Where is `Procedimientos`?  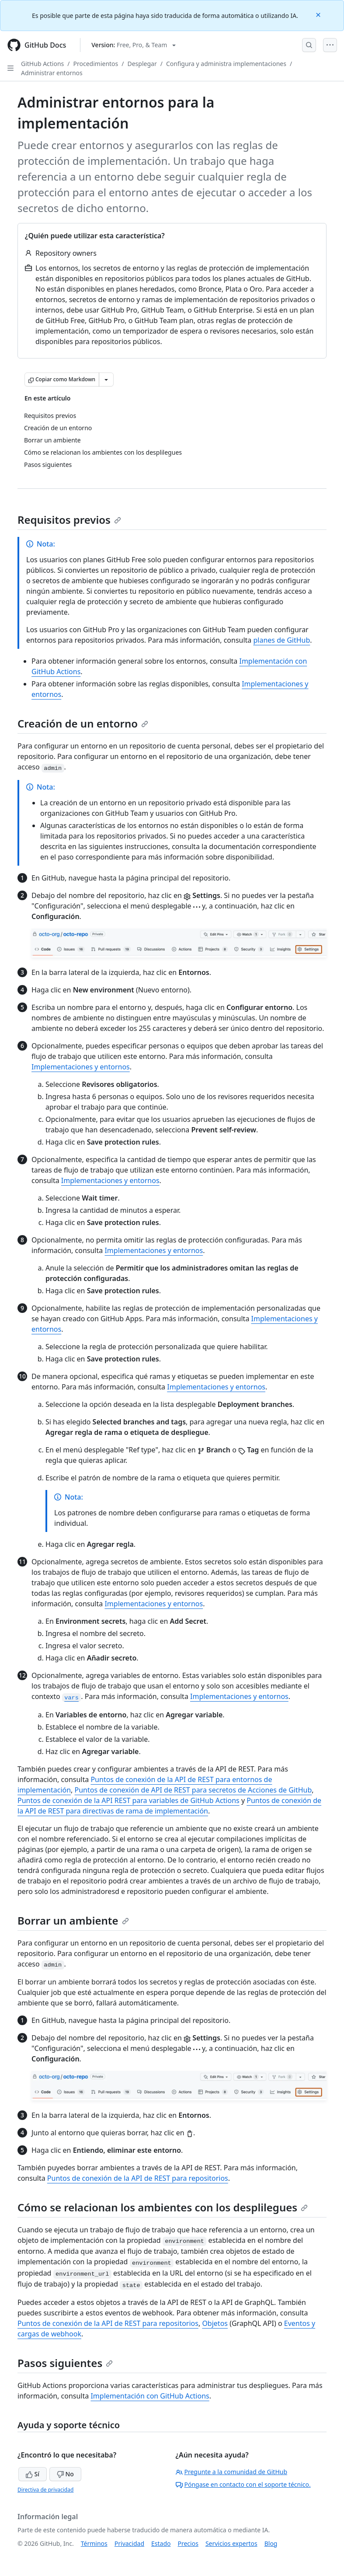 Procedimientos is located at coordinates (95, 63).